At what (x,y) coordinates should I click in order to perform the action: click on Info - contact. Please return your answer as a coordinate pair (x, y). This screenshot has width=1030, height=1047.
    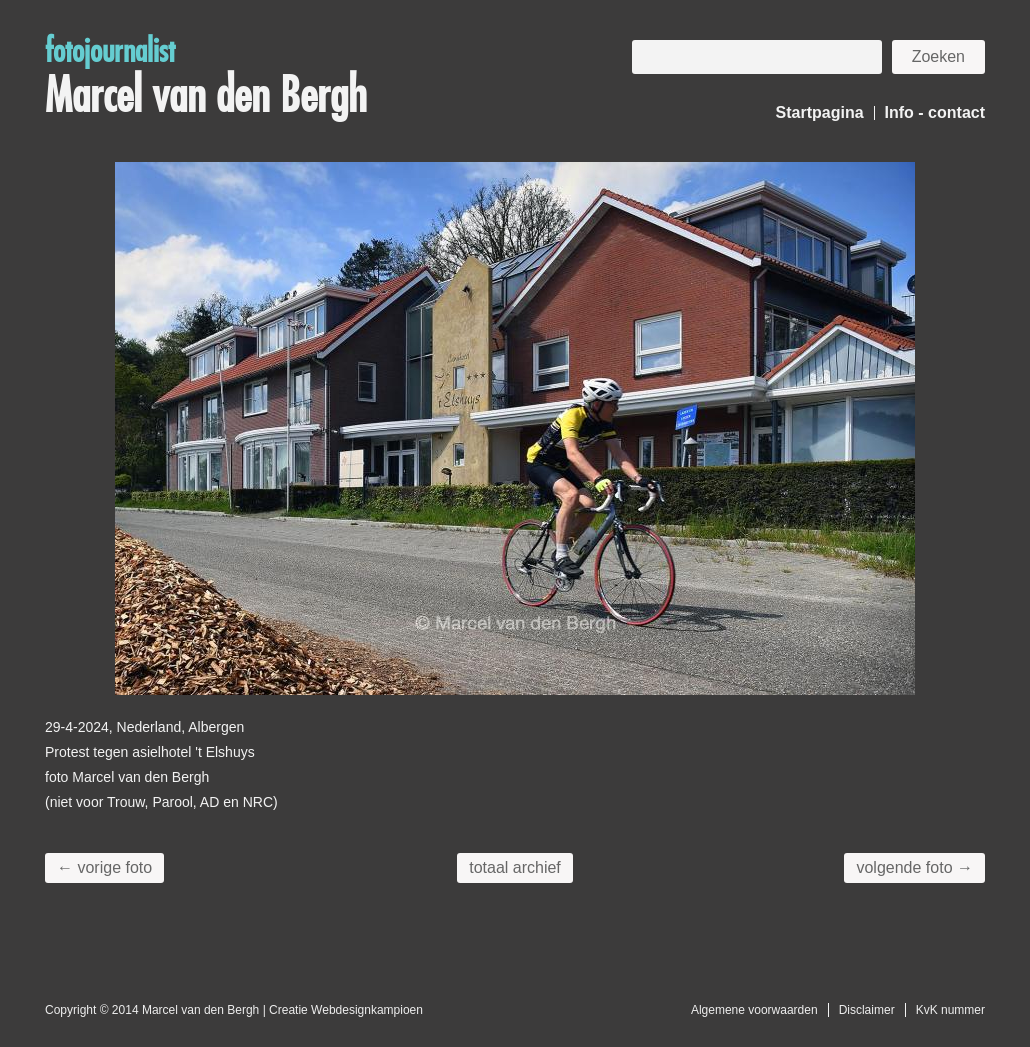
    Looking at the image, I should click on (935, 112).